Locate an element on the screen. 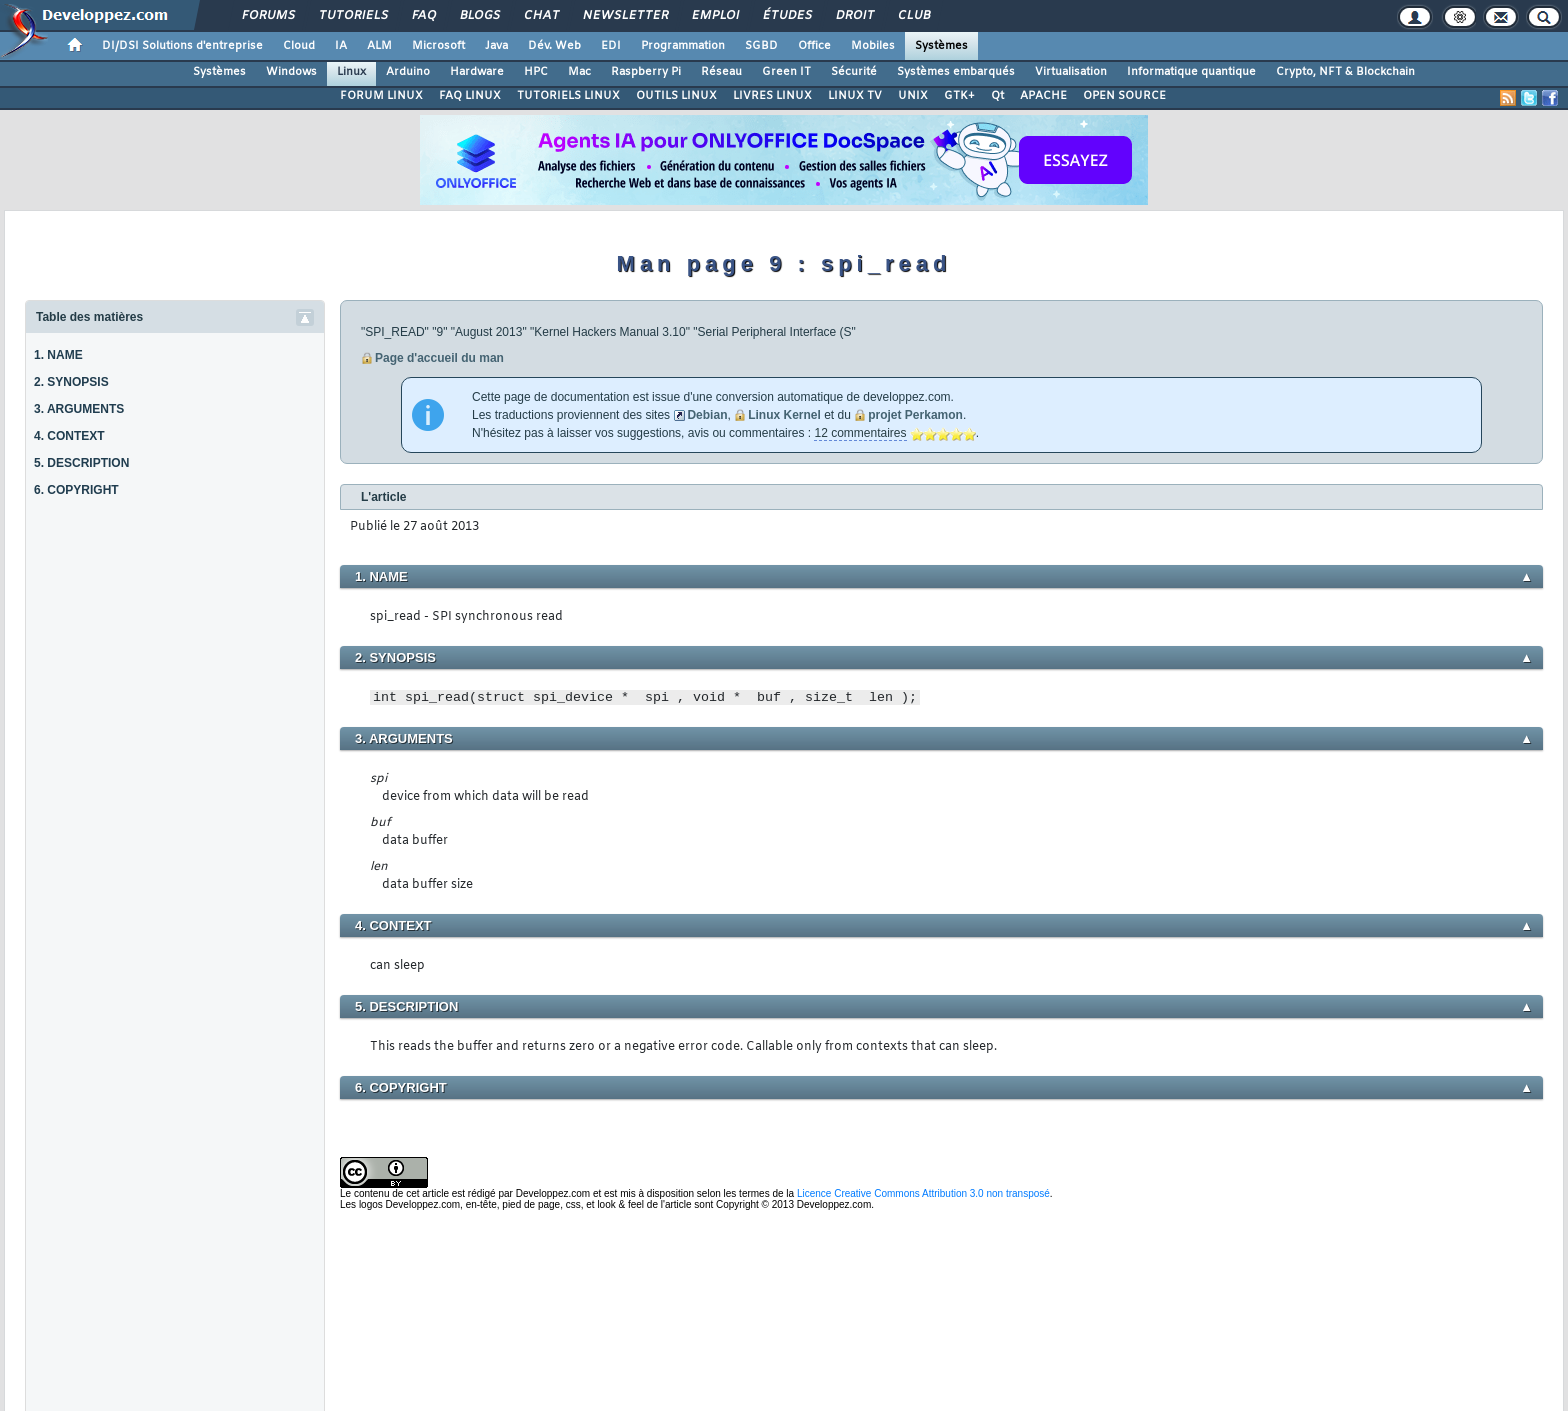 This screenshot has height=1411, width=1568. Linux is located at coordinates (351, 72).